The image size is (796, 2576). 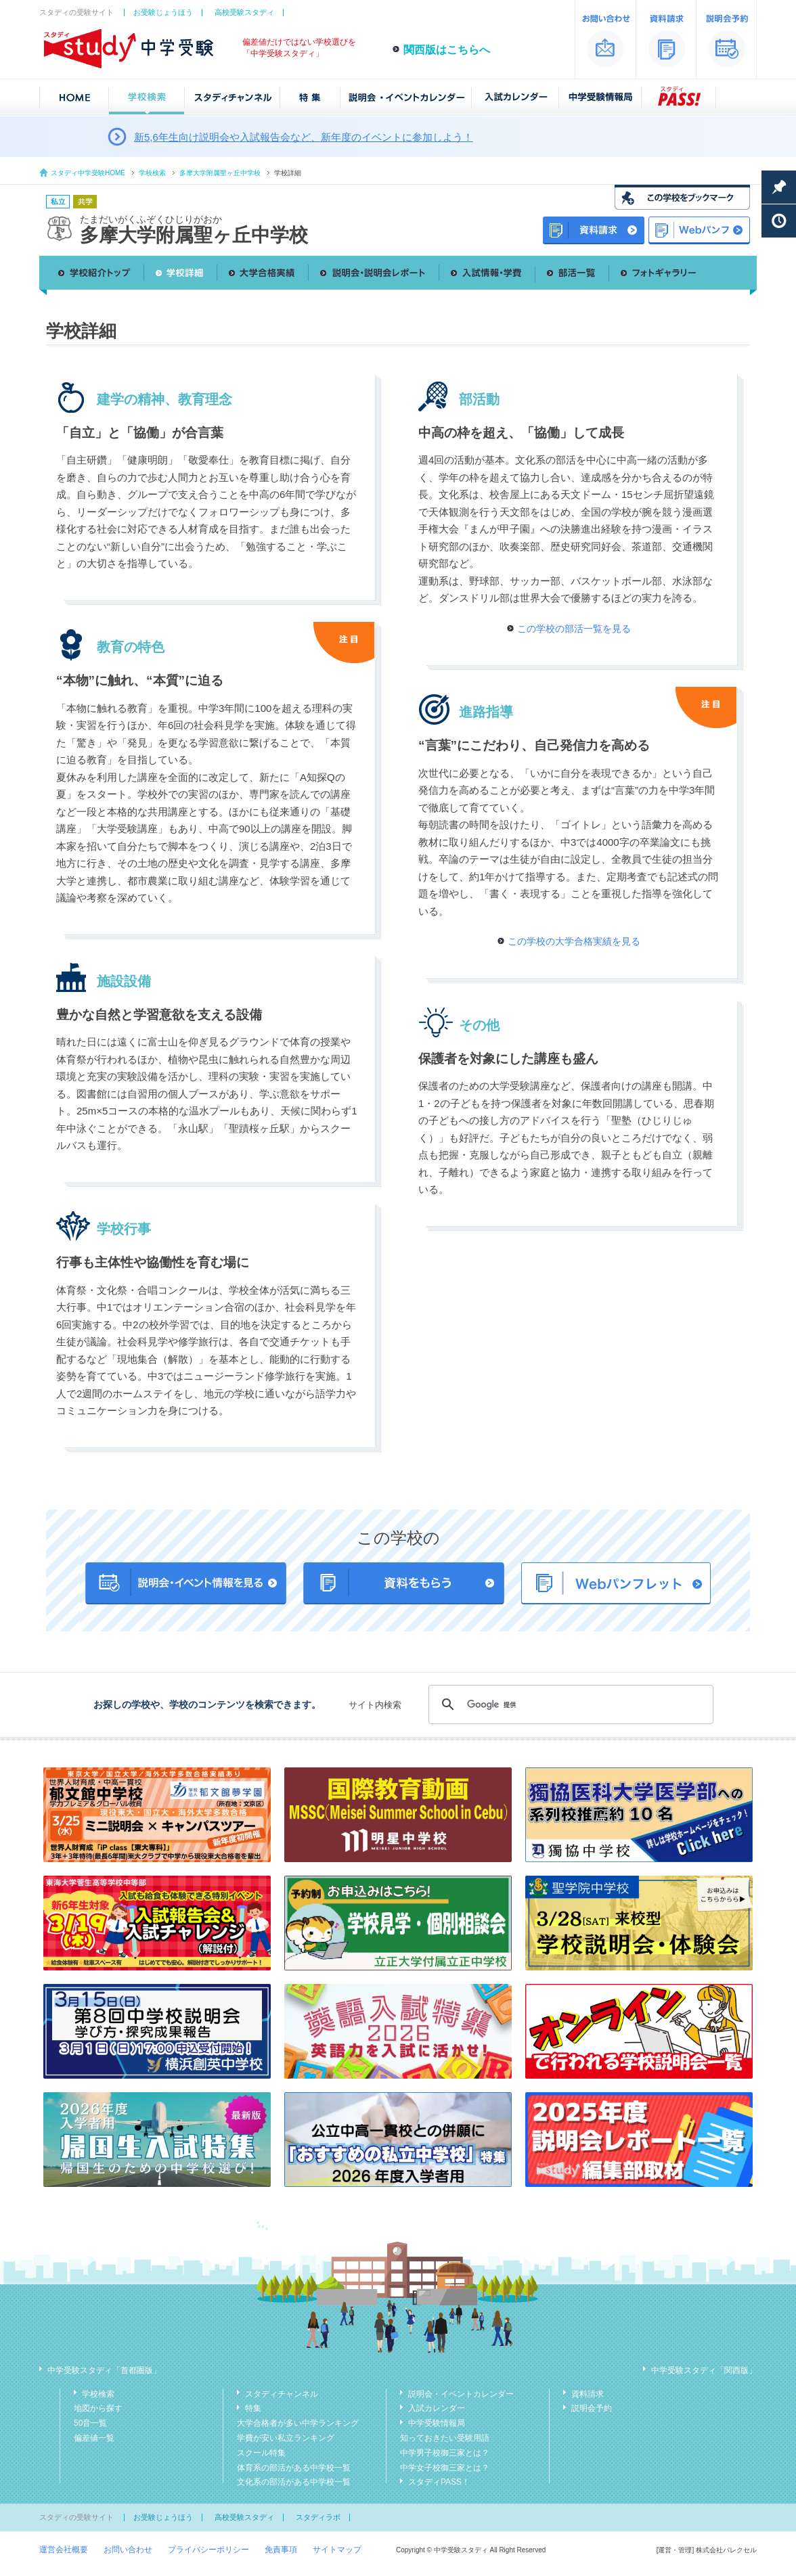 I want to click on 中学受験スタディ「関西版」, so click(x=704, y=2370).